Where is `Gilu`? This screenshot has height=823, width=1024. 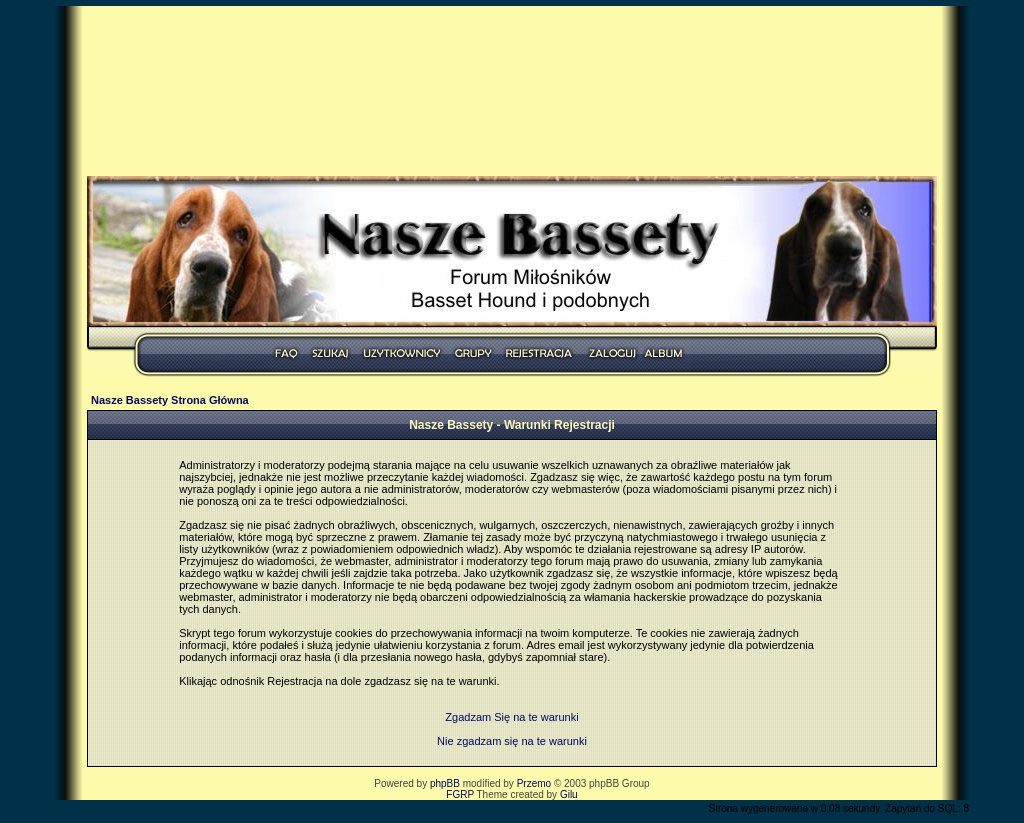
Gilu is located at coordinates (569, 794).